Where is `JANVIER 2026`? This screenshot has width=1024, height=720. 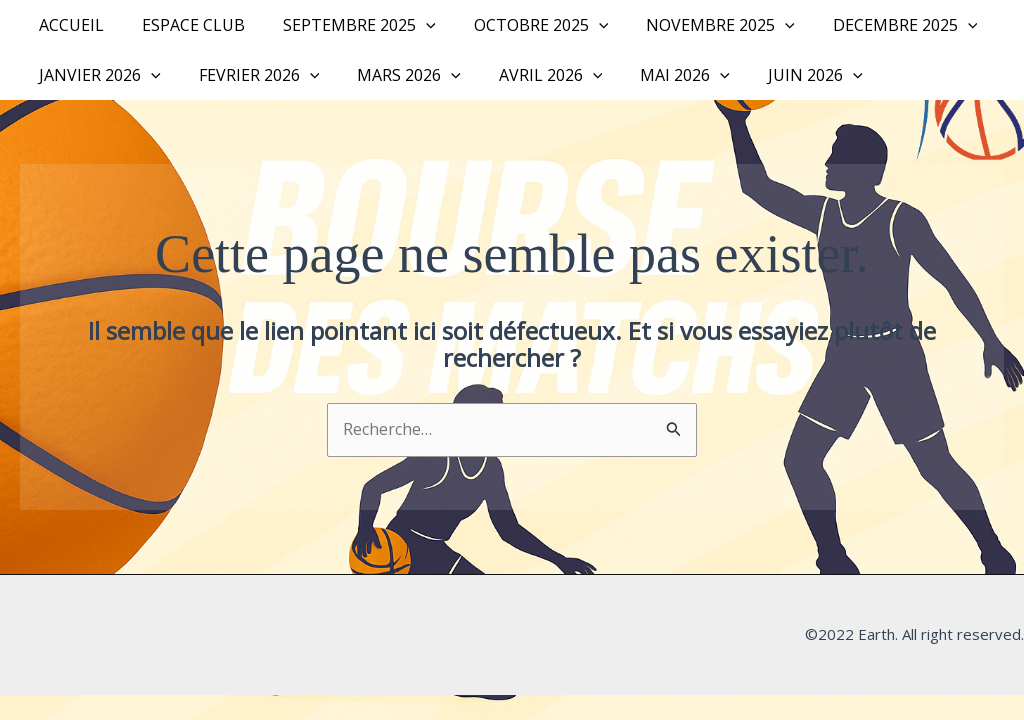
JANVIER 2026 is located at coordinates (97, 75).